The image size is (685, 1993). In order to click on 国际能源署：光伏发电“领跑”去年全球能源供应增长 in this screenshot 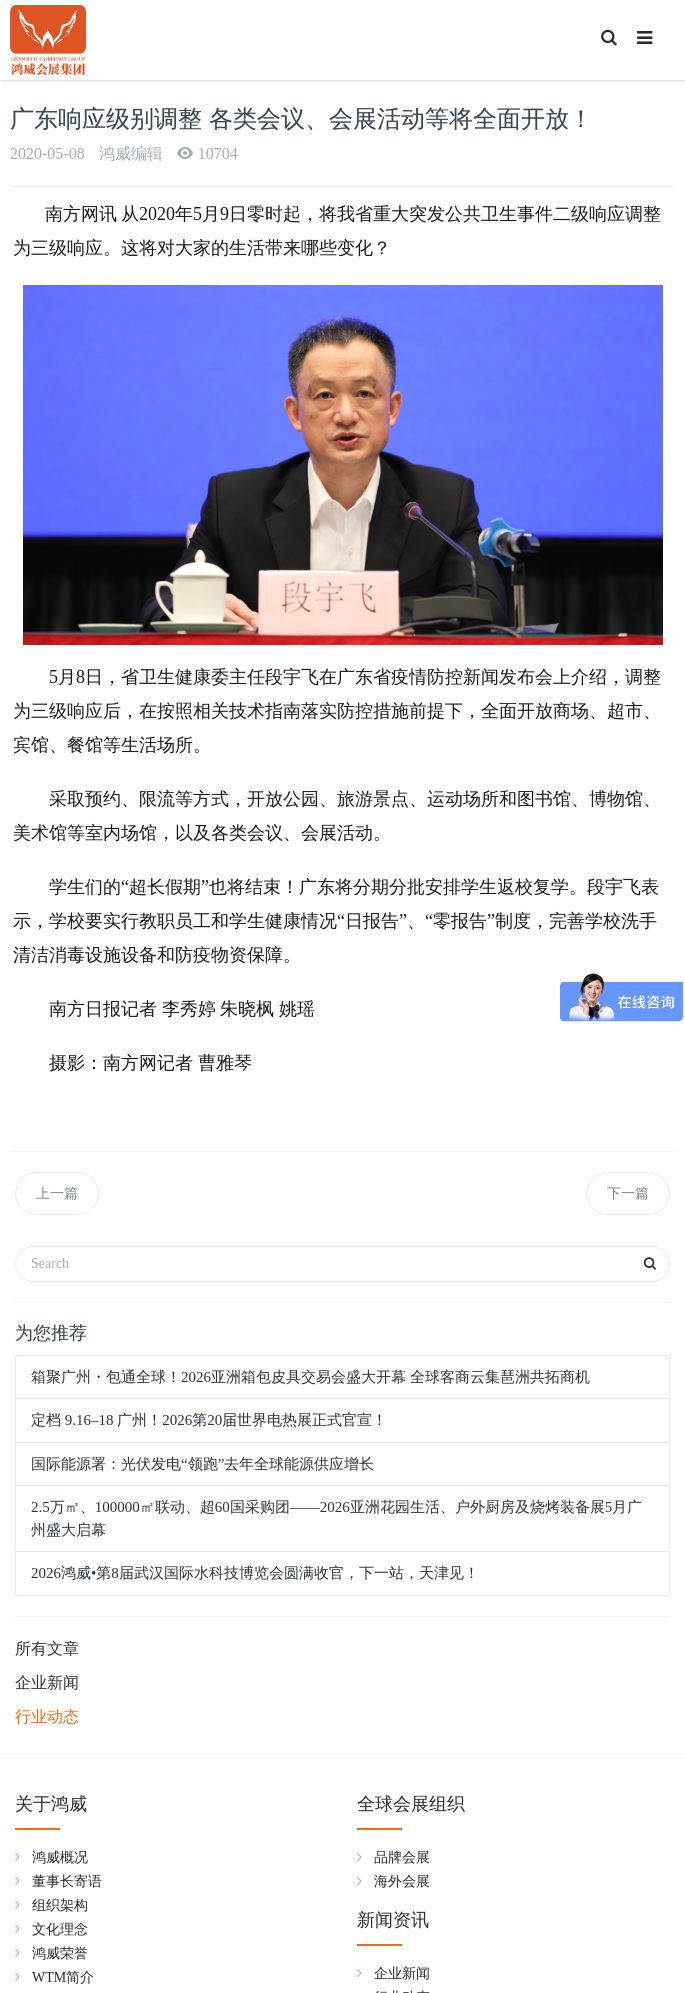, I will do `click(202, 1464)`.